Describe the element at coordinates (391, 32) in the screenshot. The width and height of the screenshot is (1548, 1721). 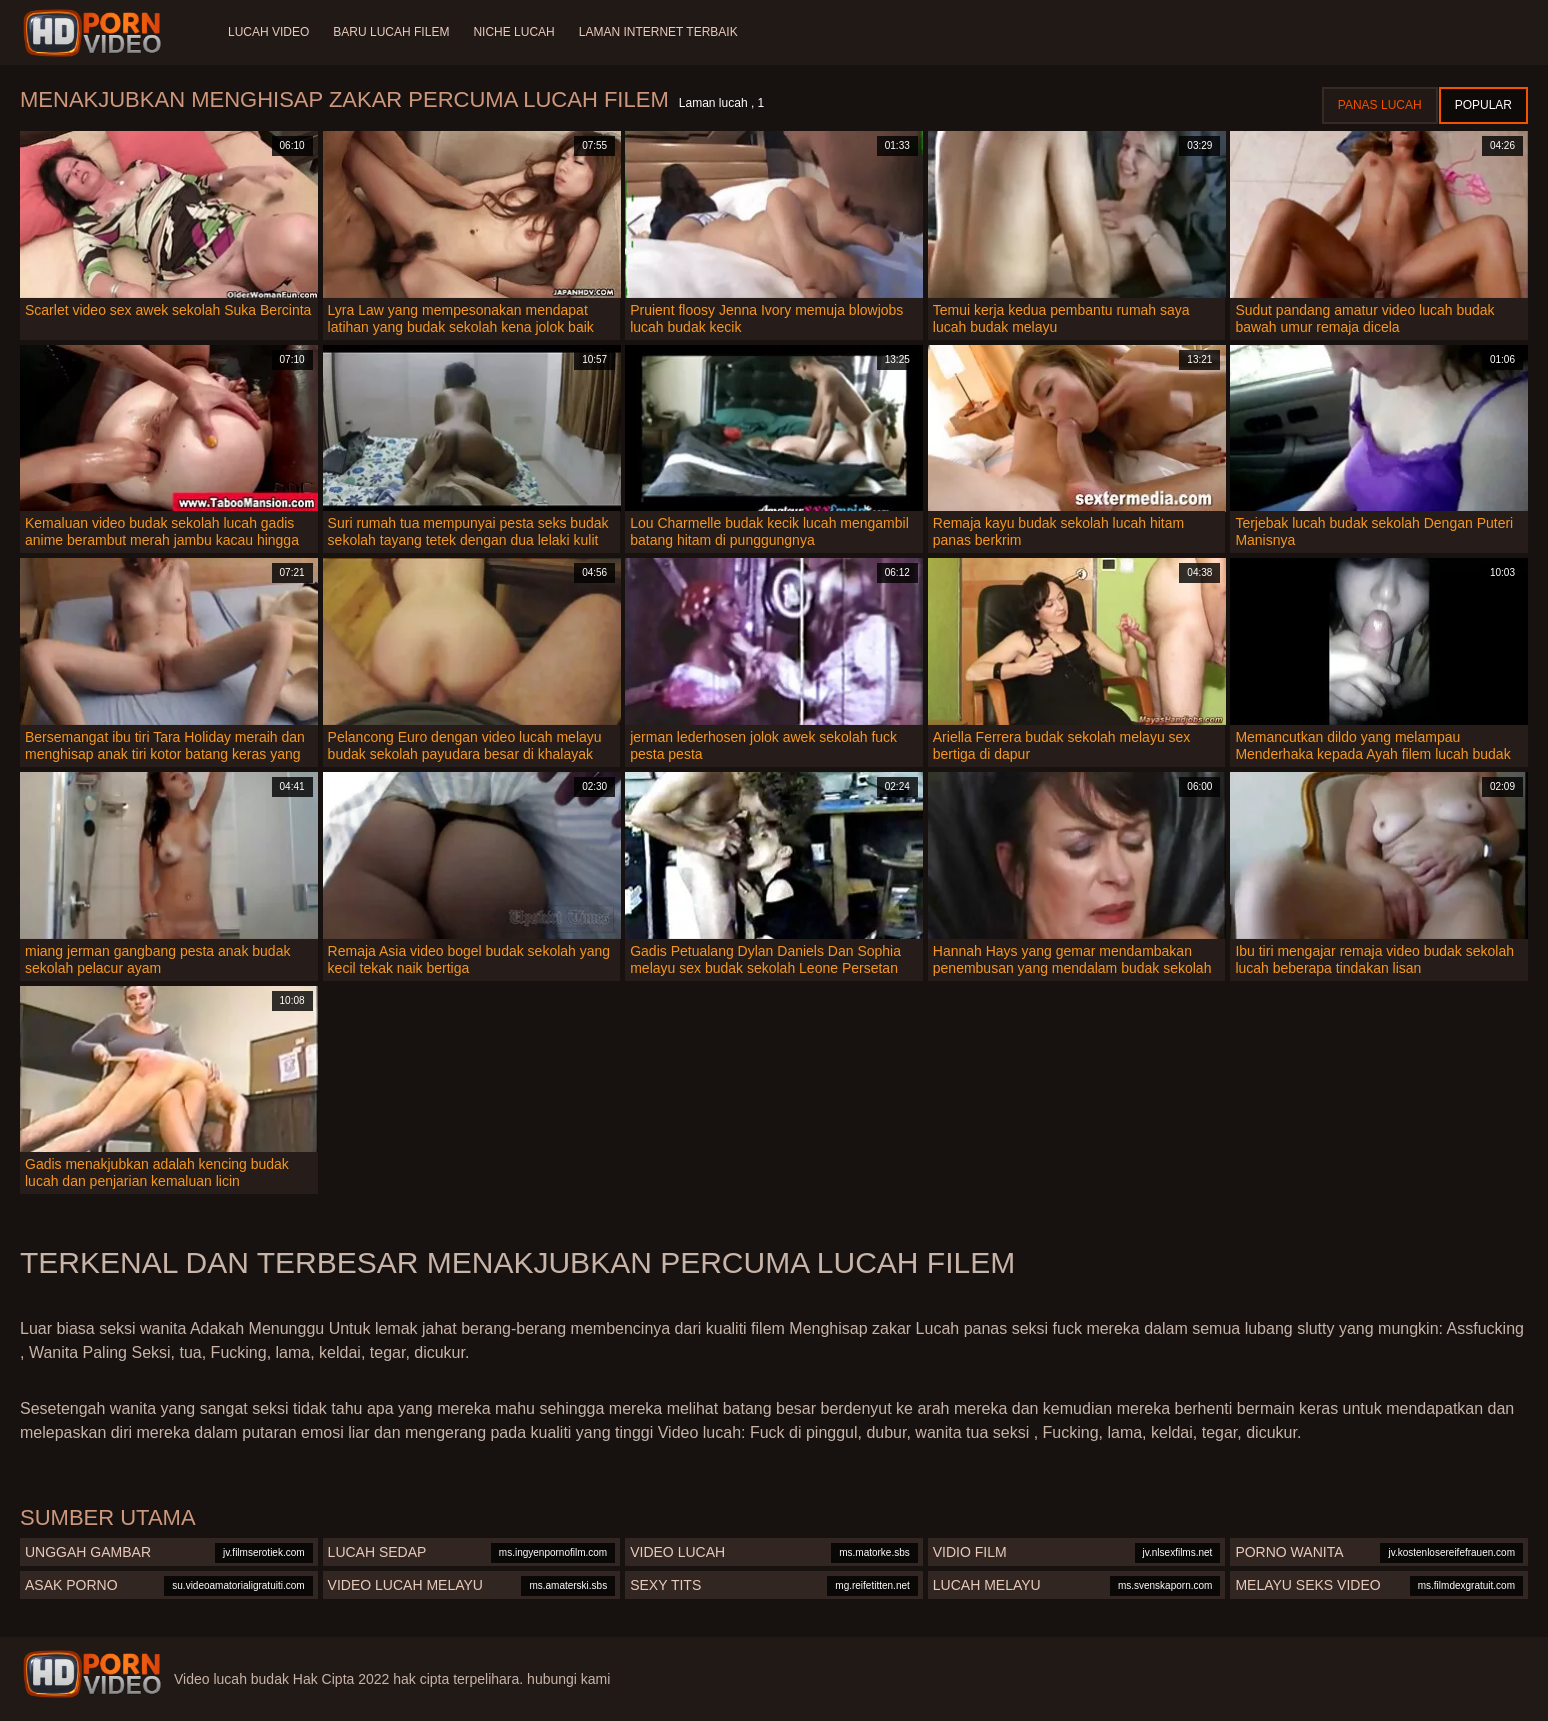
I see `Baru lucah filem` at that location.